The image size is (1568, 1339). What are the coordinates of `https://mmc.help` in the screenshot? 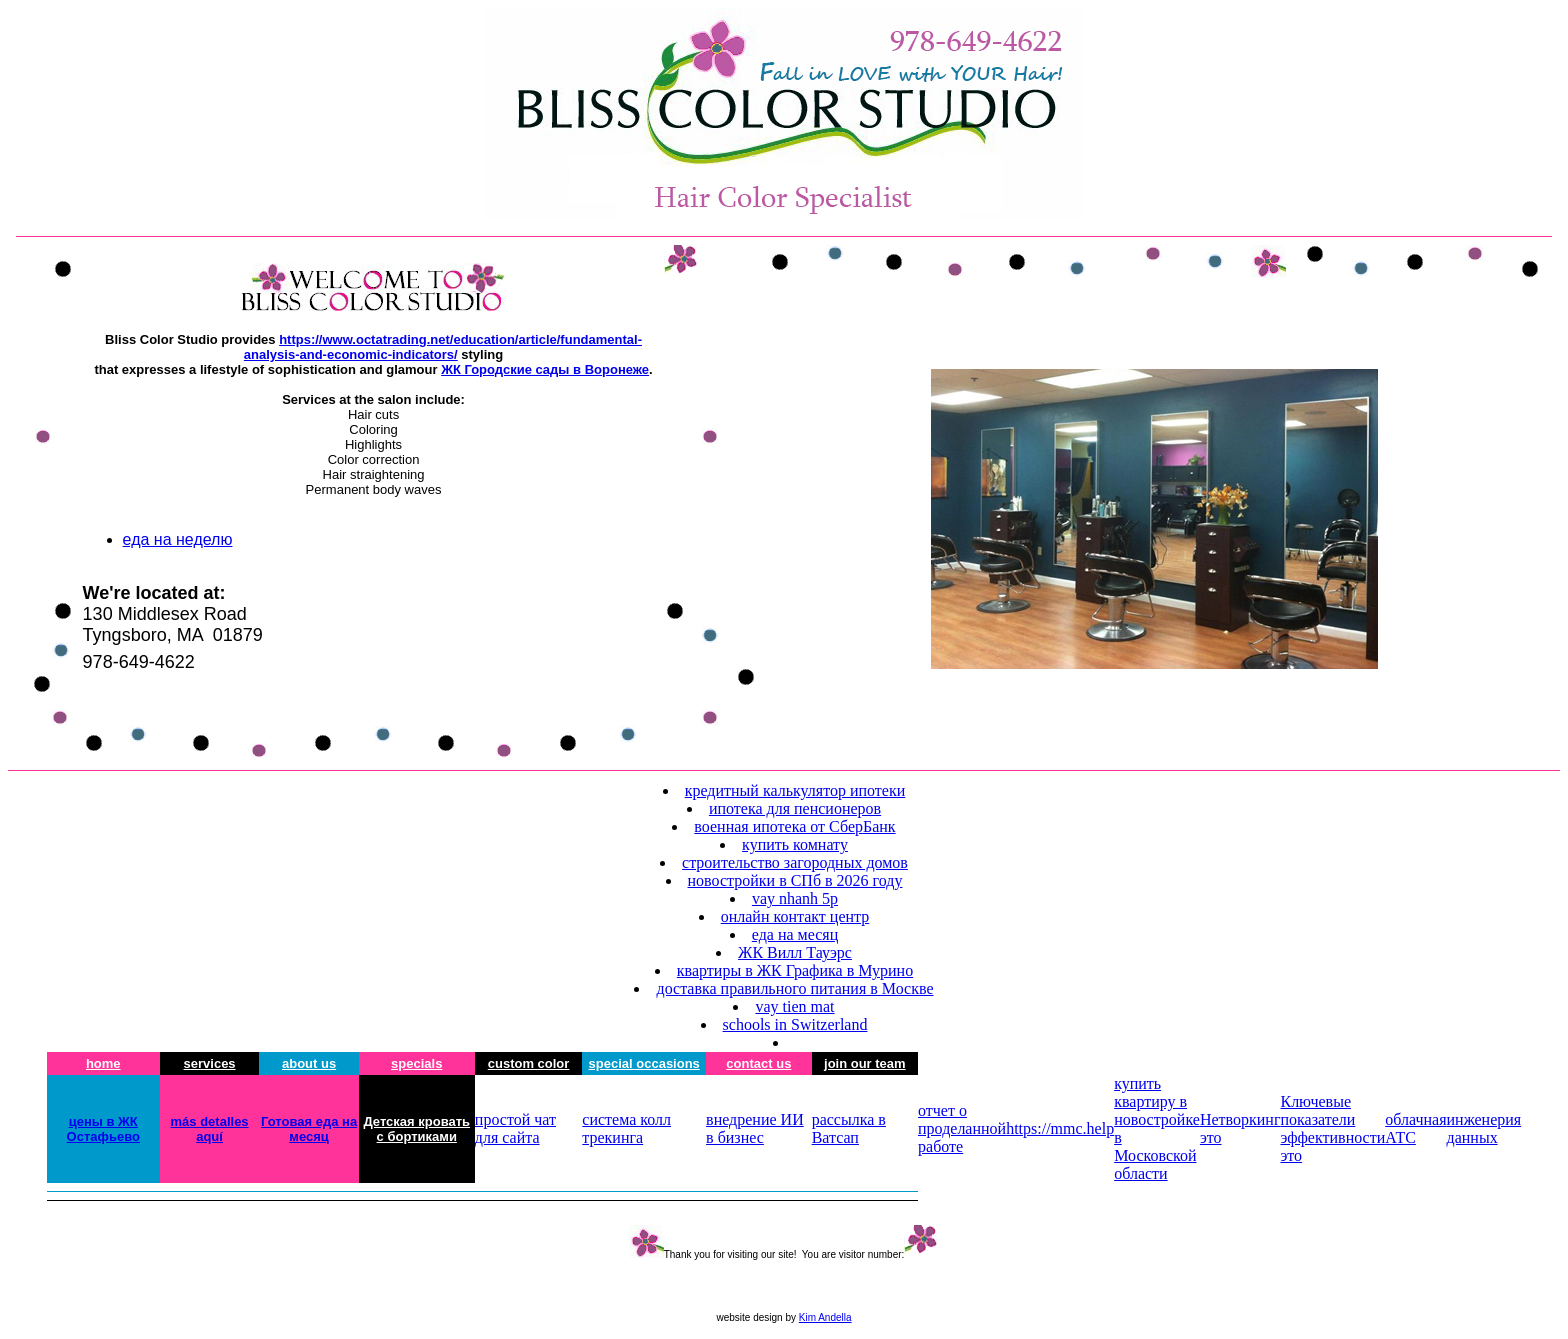 It's located at (1060, 1128).